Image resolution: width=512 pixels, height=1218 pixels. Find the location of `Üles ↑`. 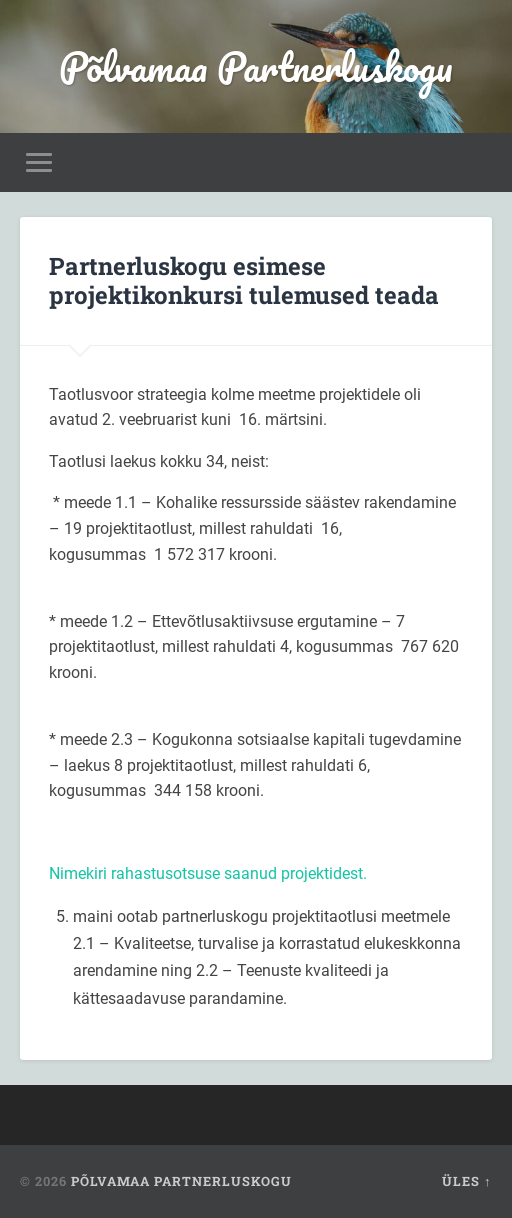

Üles ↑ is located at coordinates (466, 1181).